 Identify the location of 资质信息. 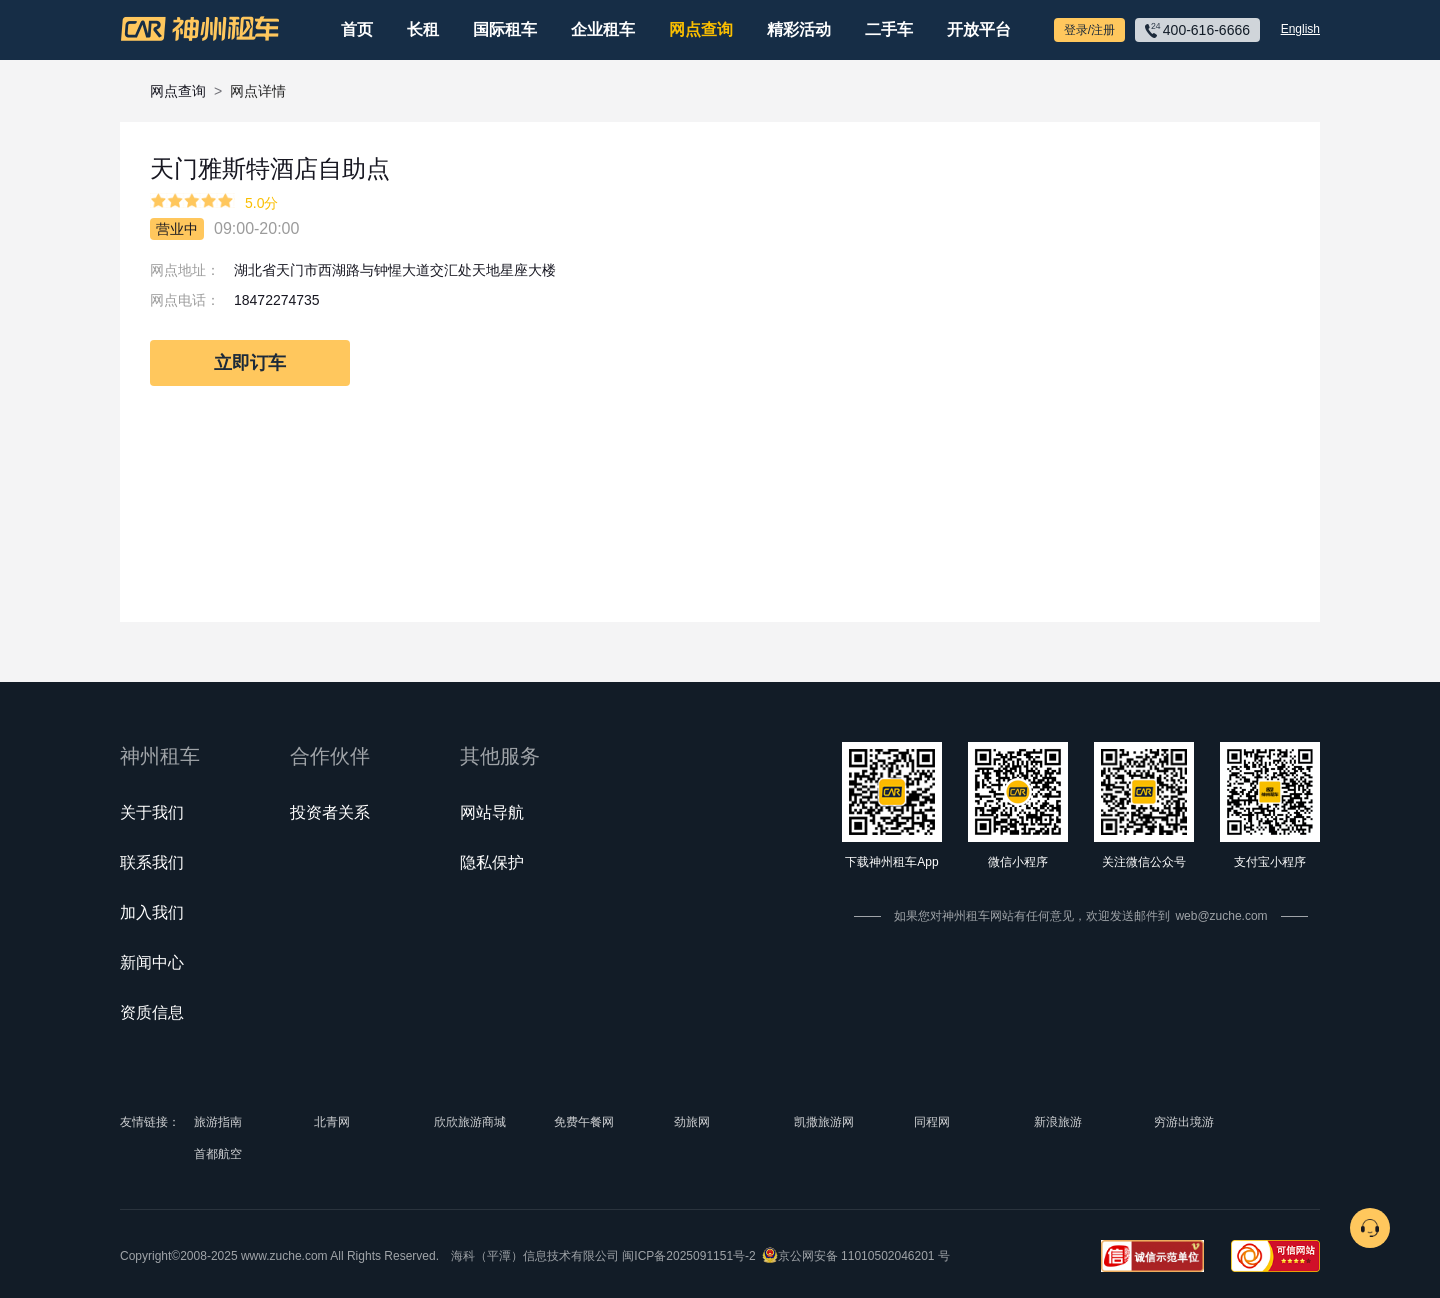
(152, 1012).